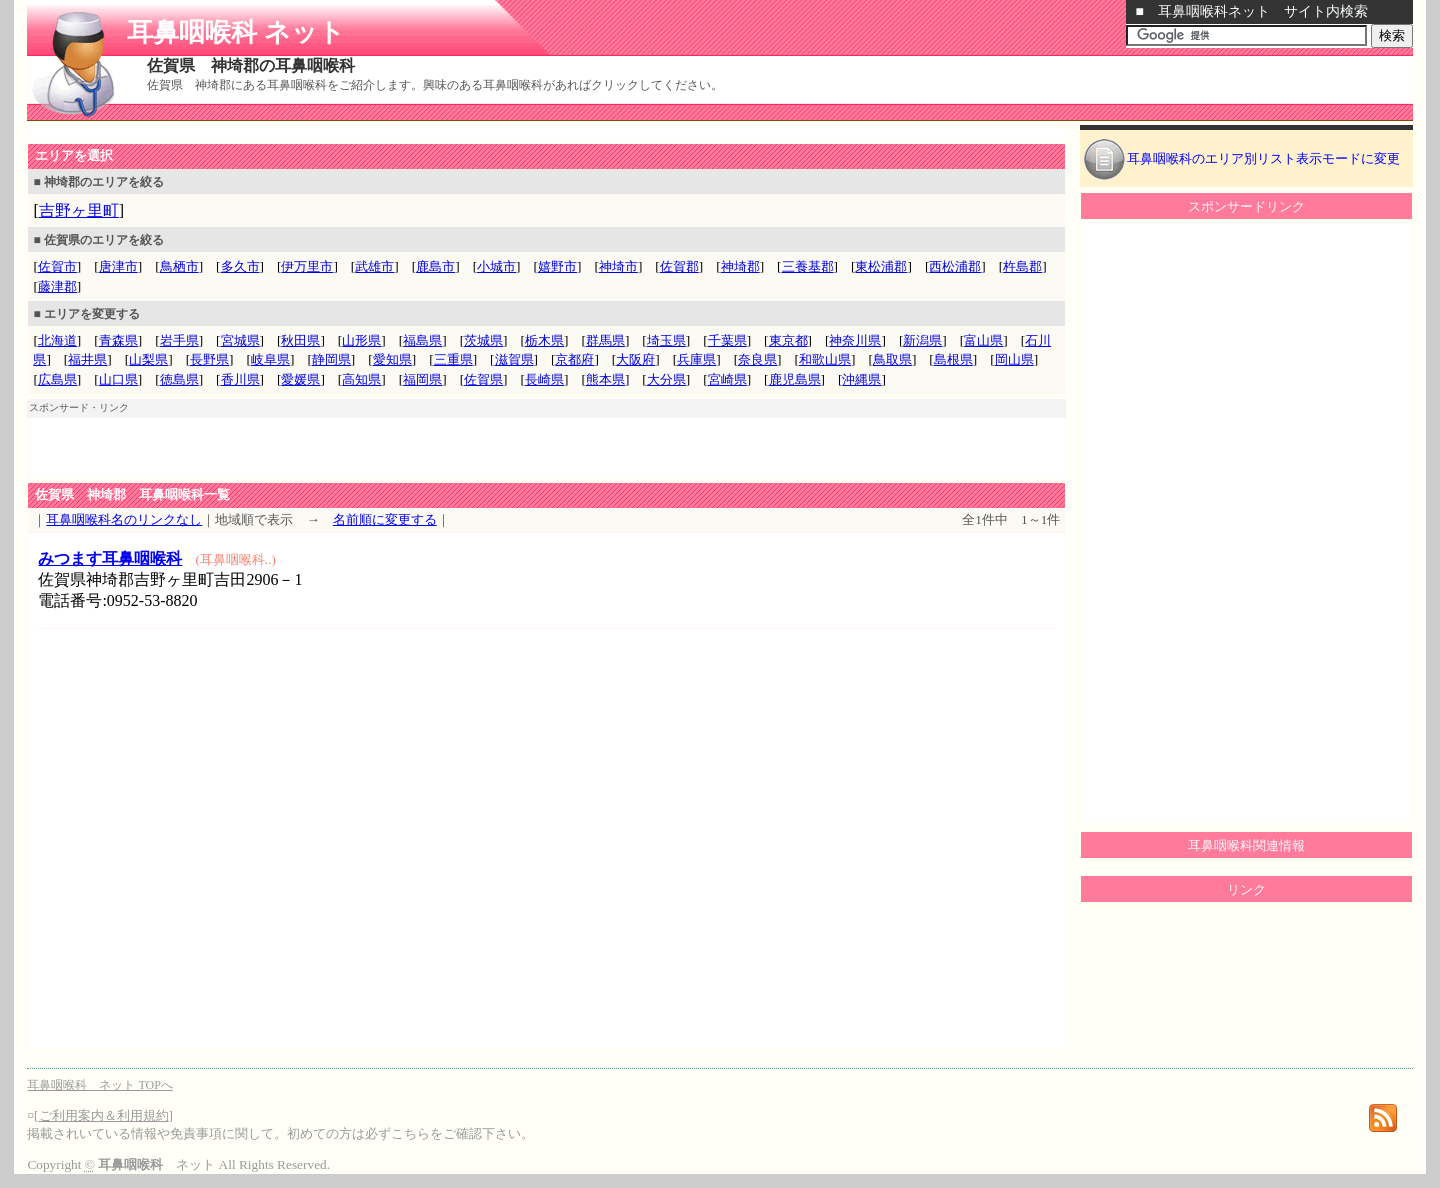 The image size is (1440, 1188). Describe the element at coordinates (496, 266) in the screenshot. I see `小城市` at that location.